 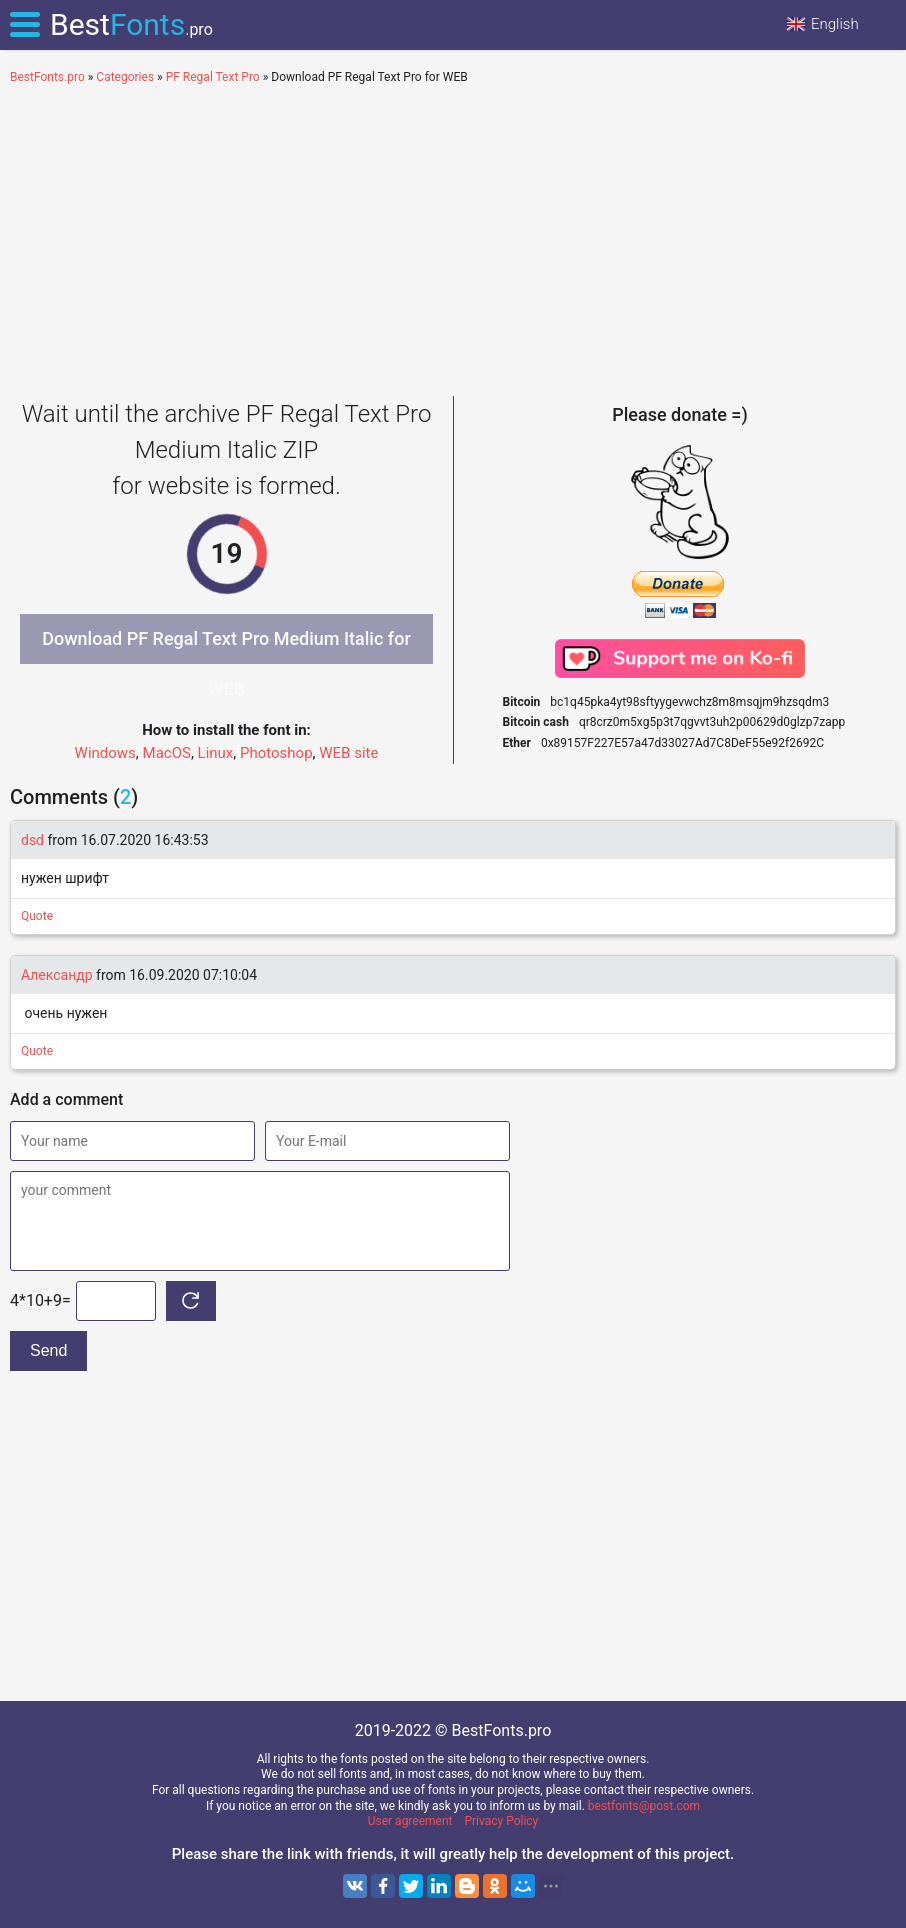 What do you see at coordinates (32, 840) in the screenshot?
I see `dsd` at bounding box center [32, 840].